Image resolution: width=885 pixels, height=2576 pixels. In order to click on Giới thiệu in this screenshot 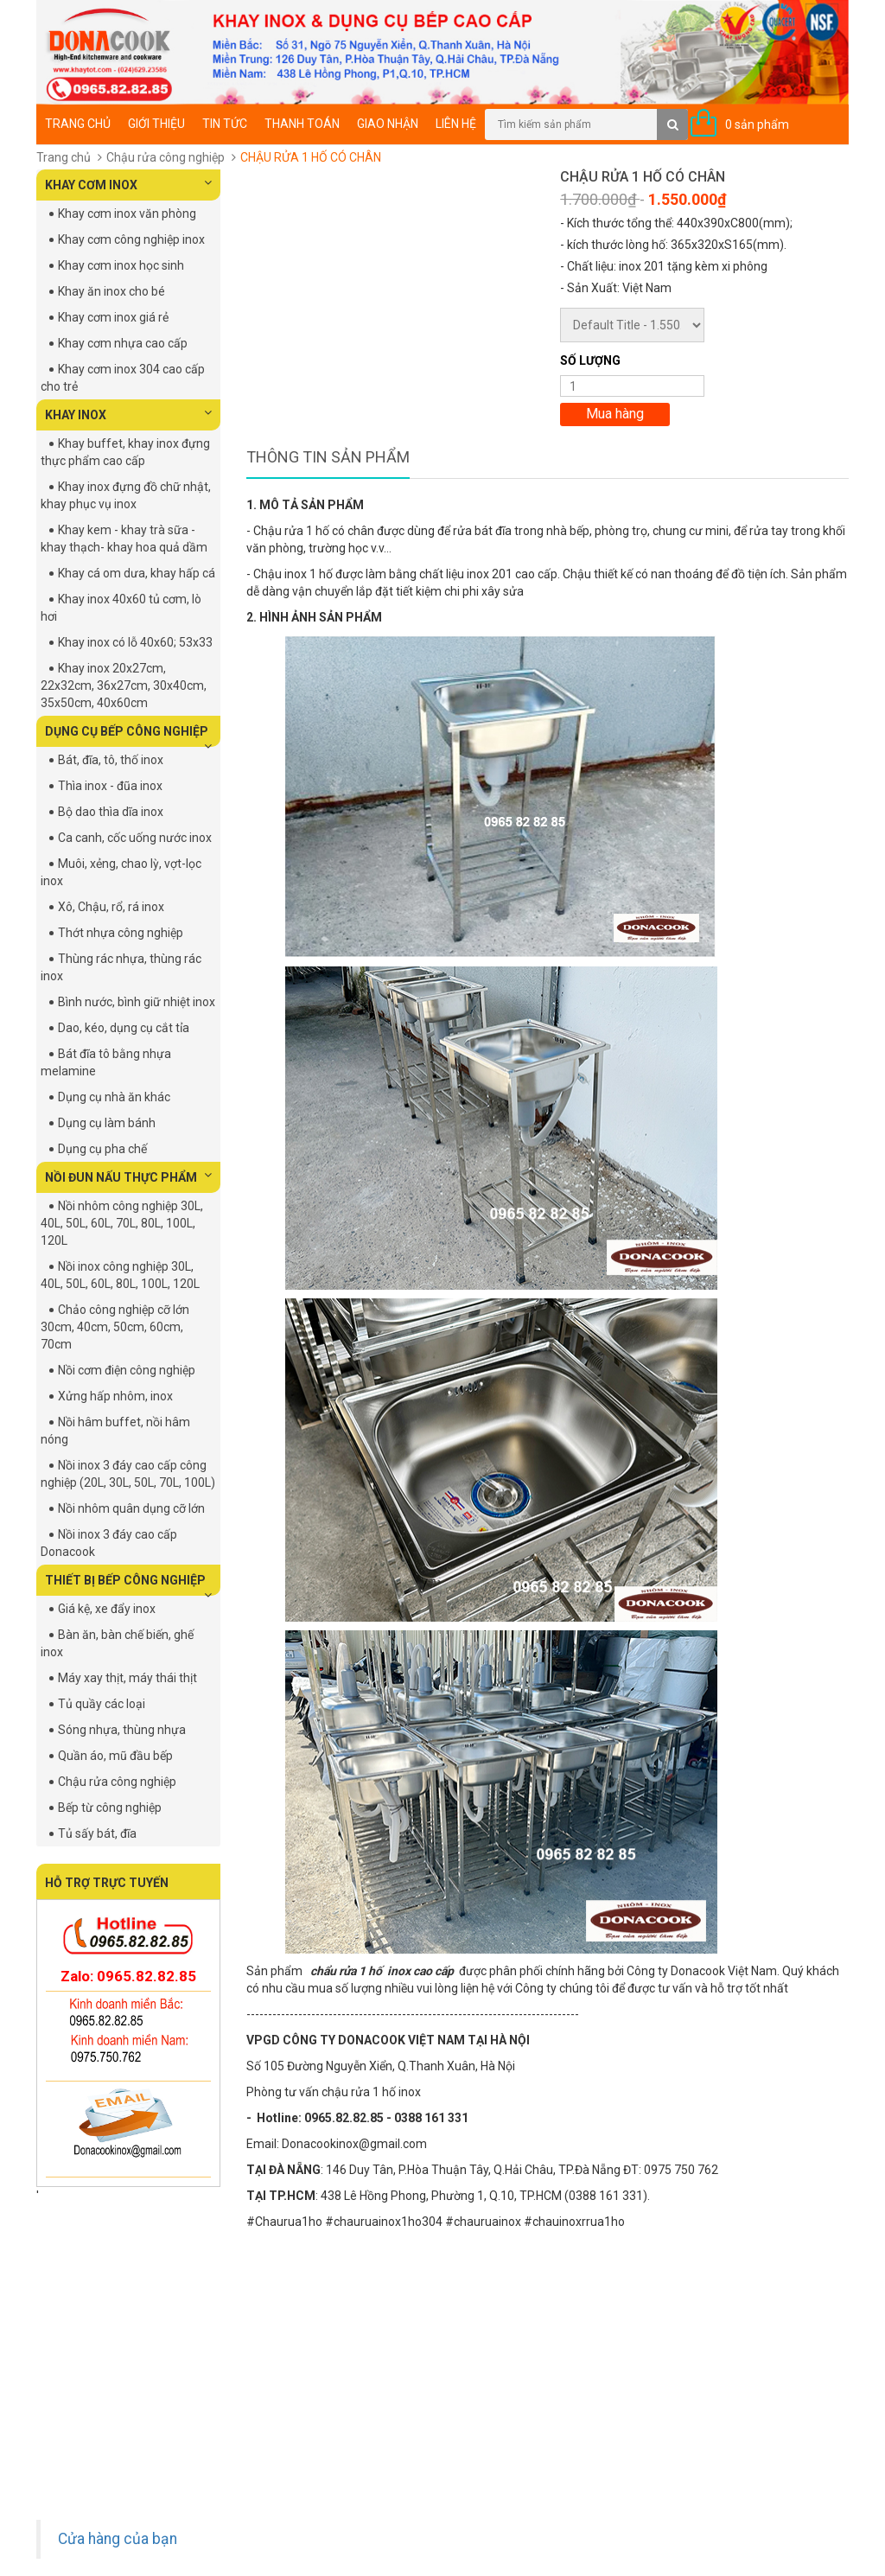, I will do `click(156, 124)`.